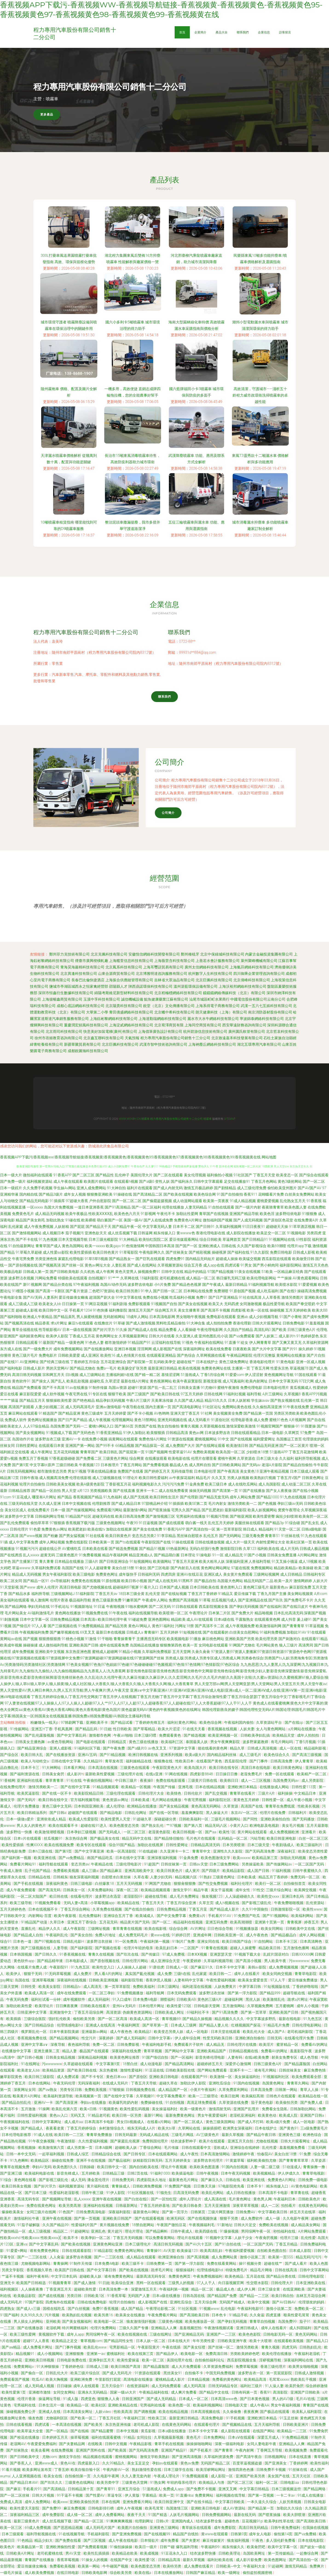  I want to click on 国产成在线视频, so click(51, 2296).